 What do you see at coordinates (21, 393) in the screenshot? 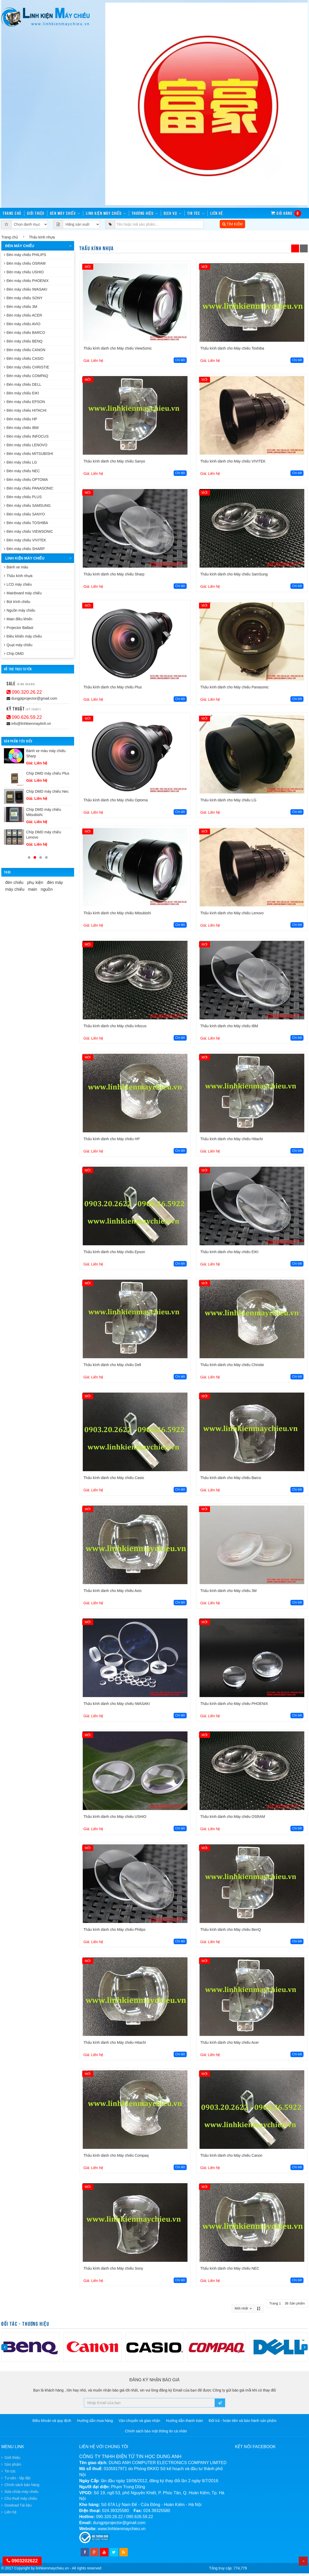
I see `Đèn máy chiếu EIKI` at bounding box center [21, 393].